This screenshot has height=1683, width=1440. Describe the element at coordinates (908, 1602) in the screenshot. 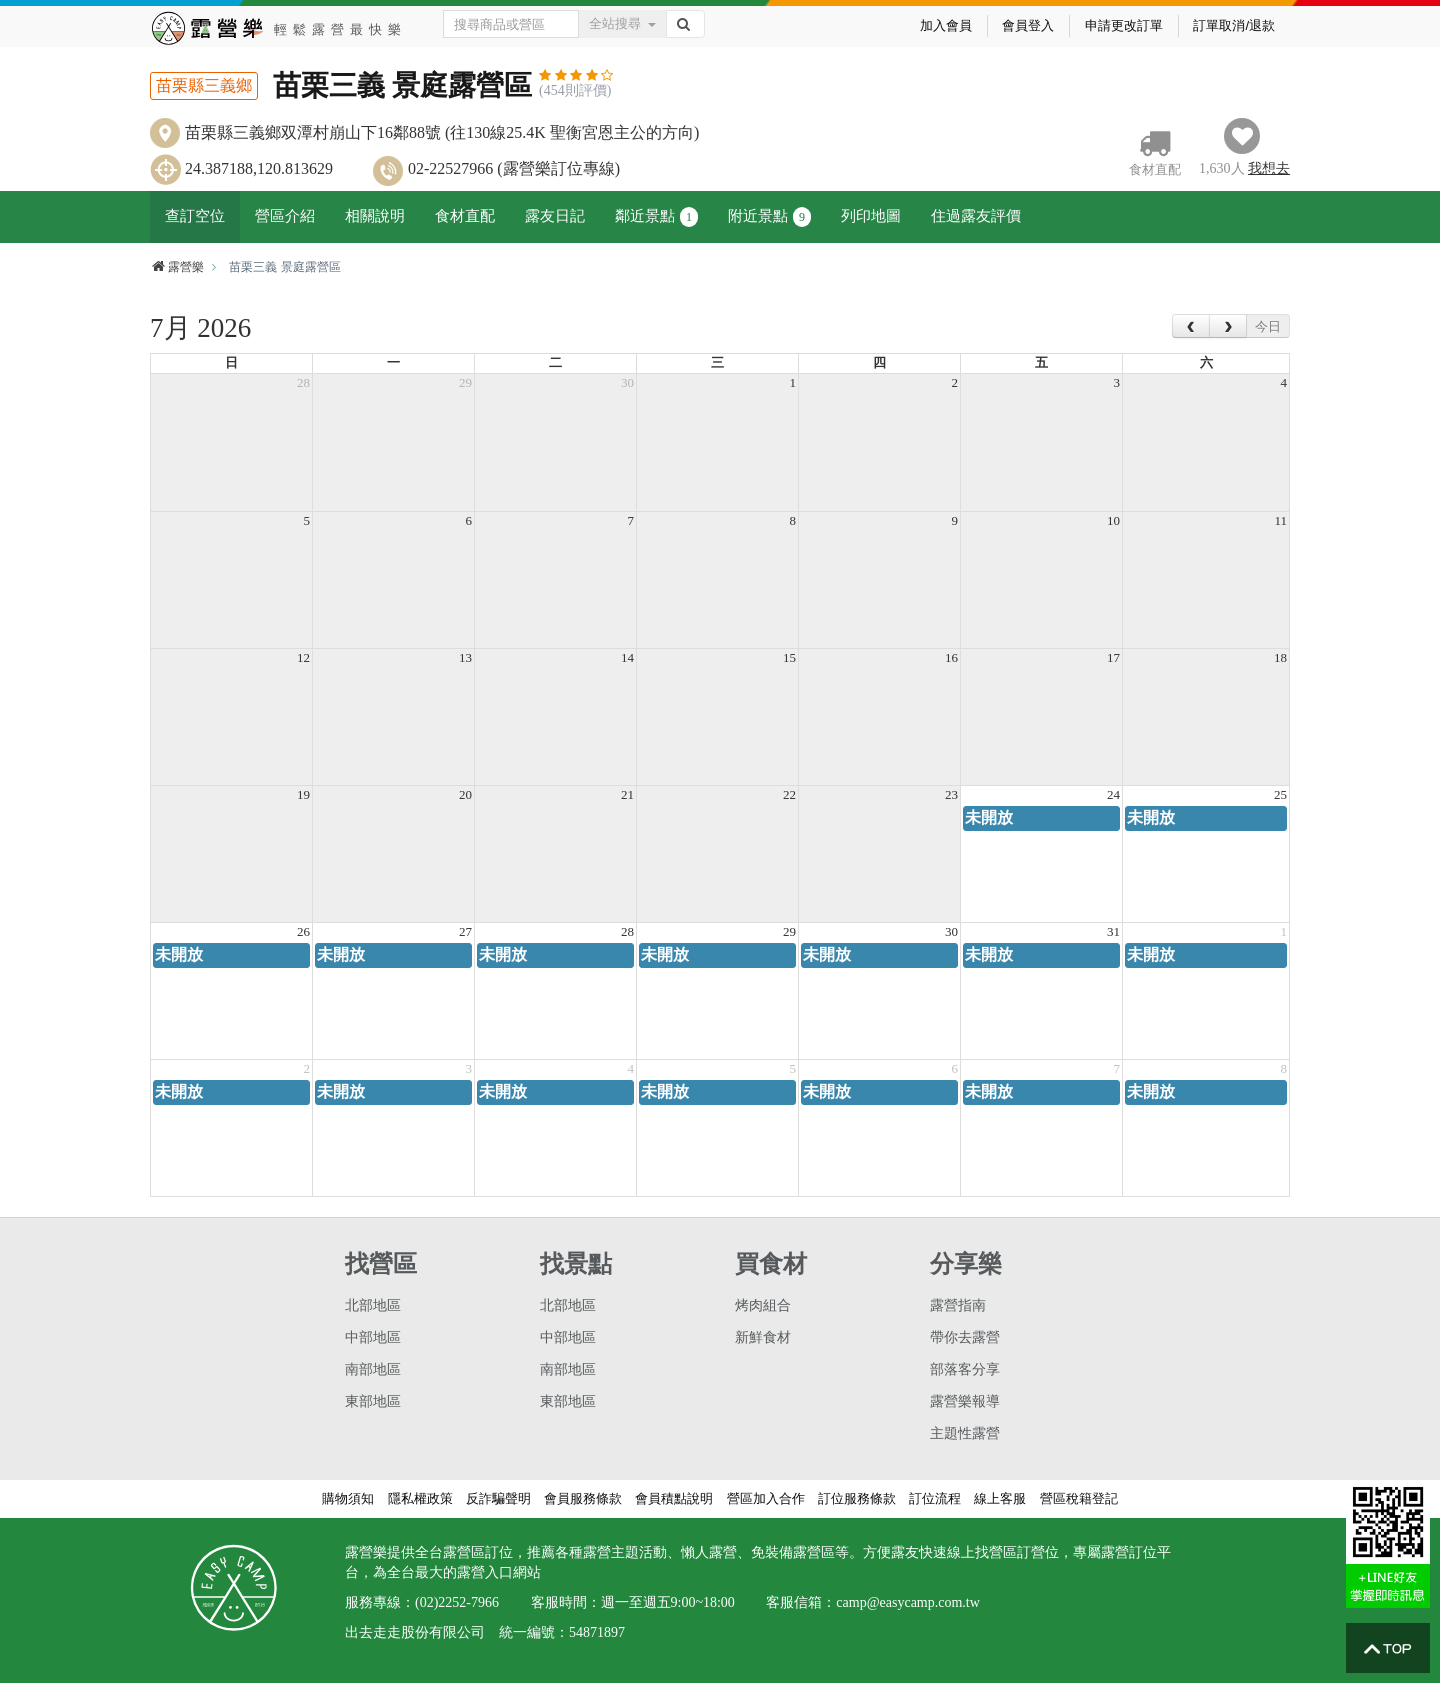

I see `camp@easycamp.com.tw` at that location.